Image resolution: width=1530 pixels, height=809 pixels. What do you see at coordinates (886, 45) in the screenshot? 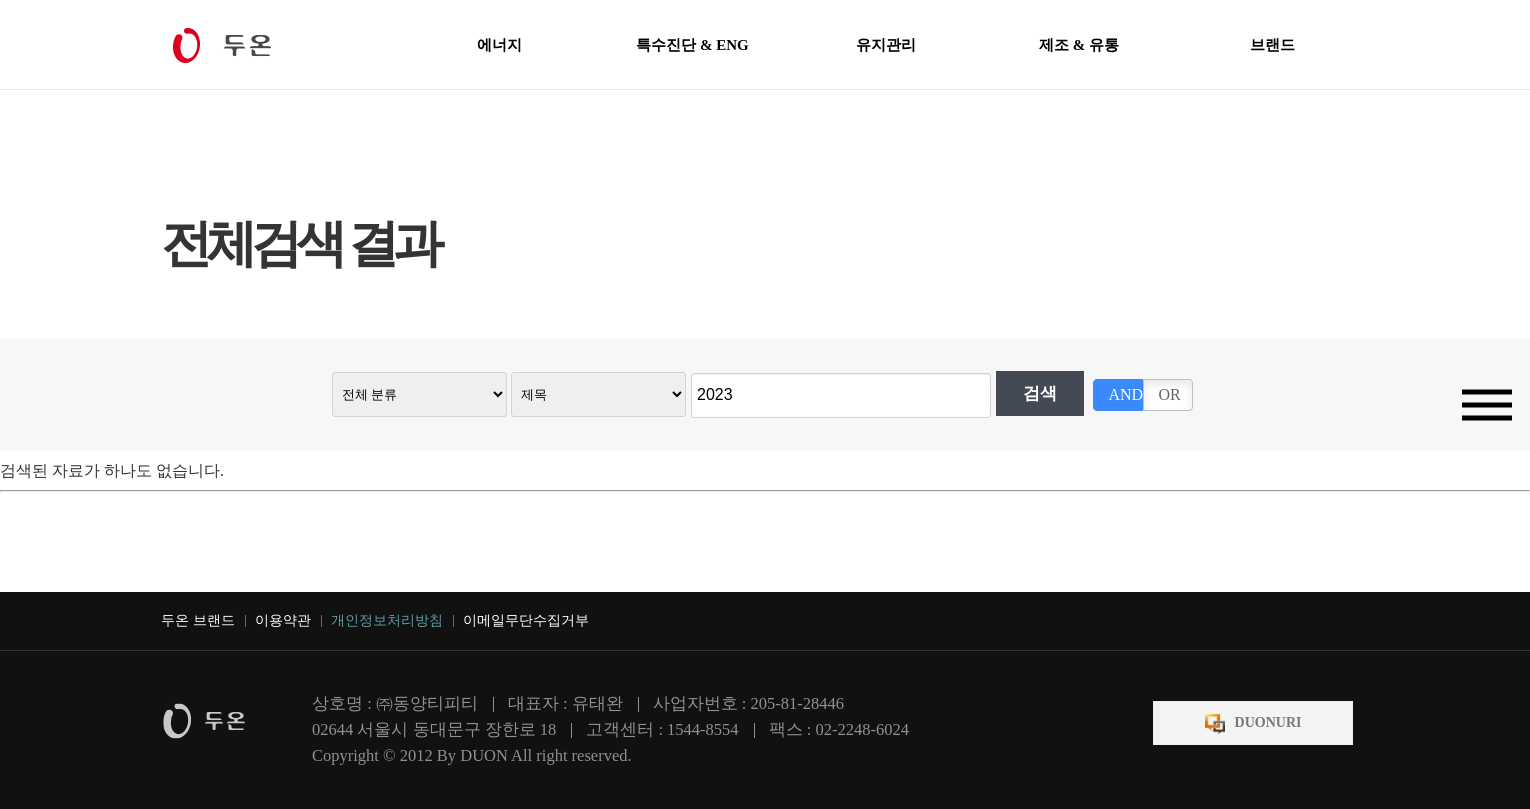
I see `유지관리` at bounding box center [886, 45].